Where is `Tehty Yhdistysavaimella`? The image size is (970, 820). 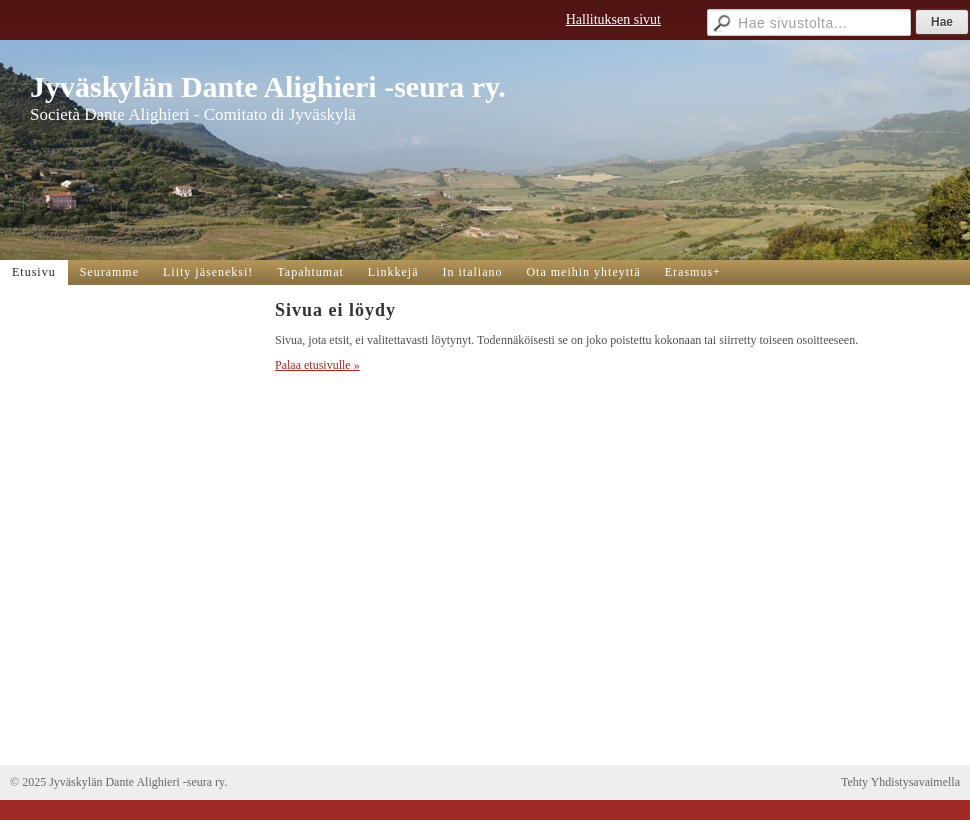 Tehty Yhdistysavaimella is located at coordinates (900, 782).